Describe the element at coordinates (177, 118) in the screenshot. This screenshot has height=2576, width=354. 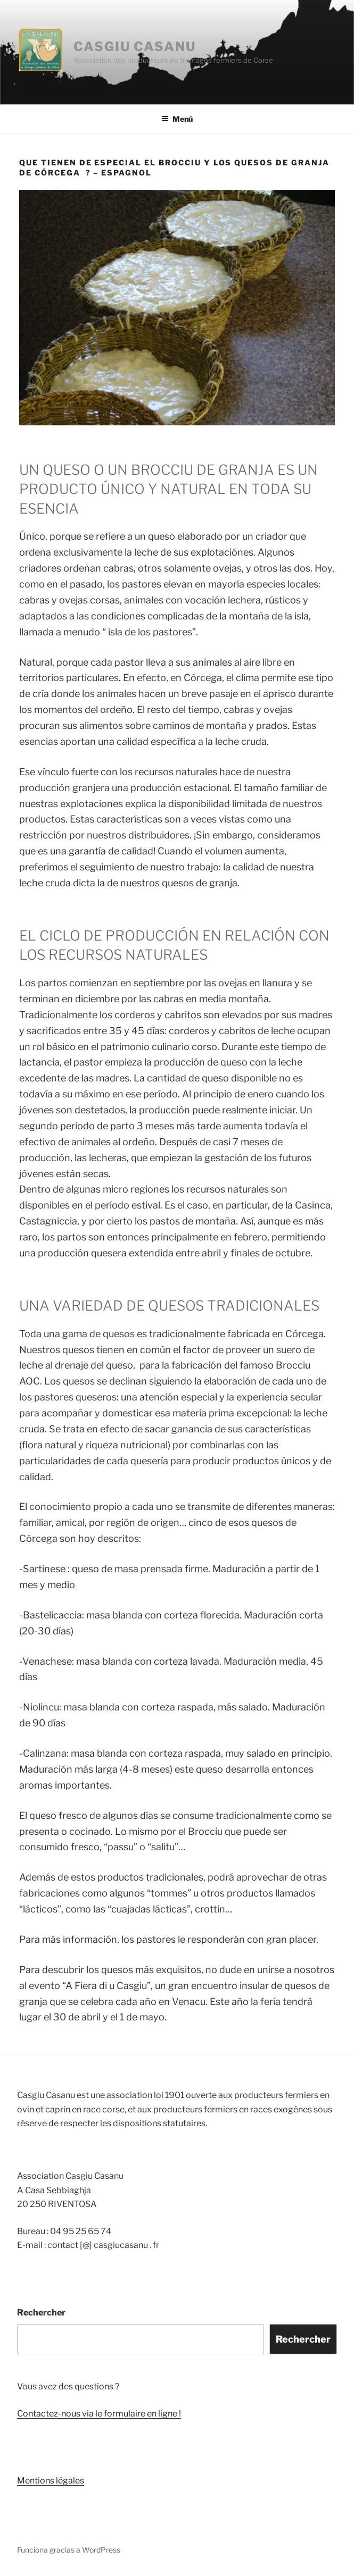
I see `Menú` at that location.